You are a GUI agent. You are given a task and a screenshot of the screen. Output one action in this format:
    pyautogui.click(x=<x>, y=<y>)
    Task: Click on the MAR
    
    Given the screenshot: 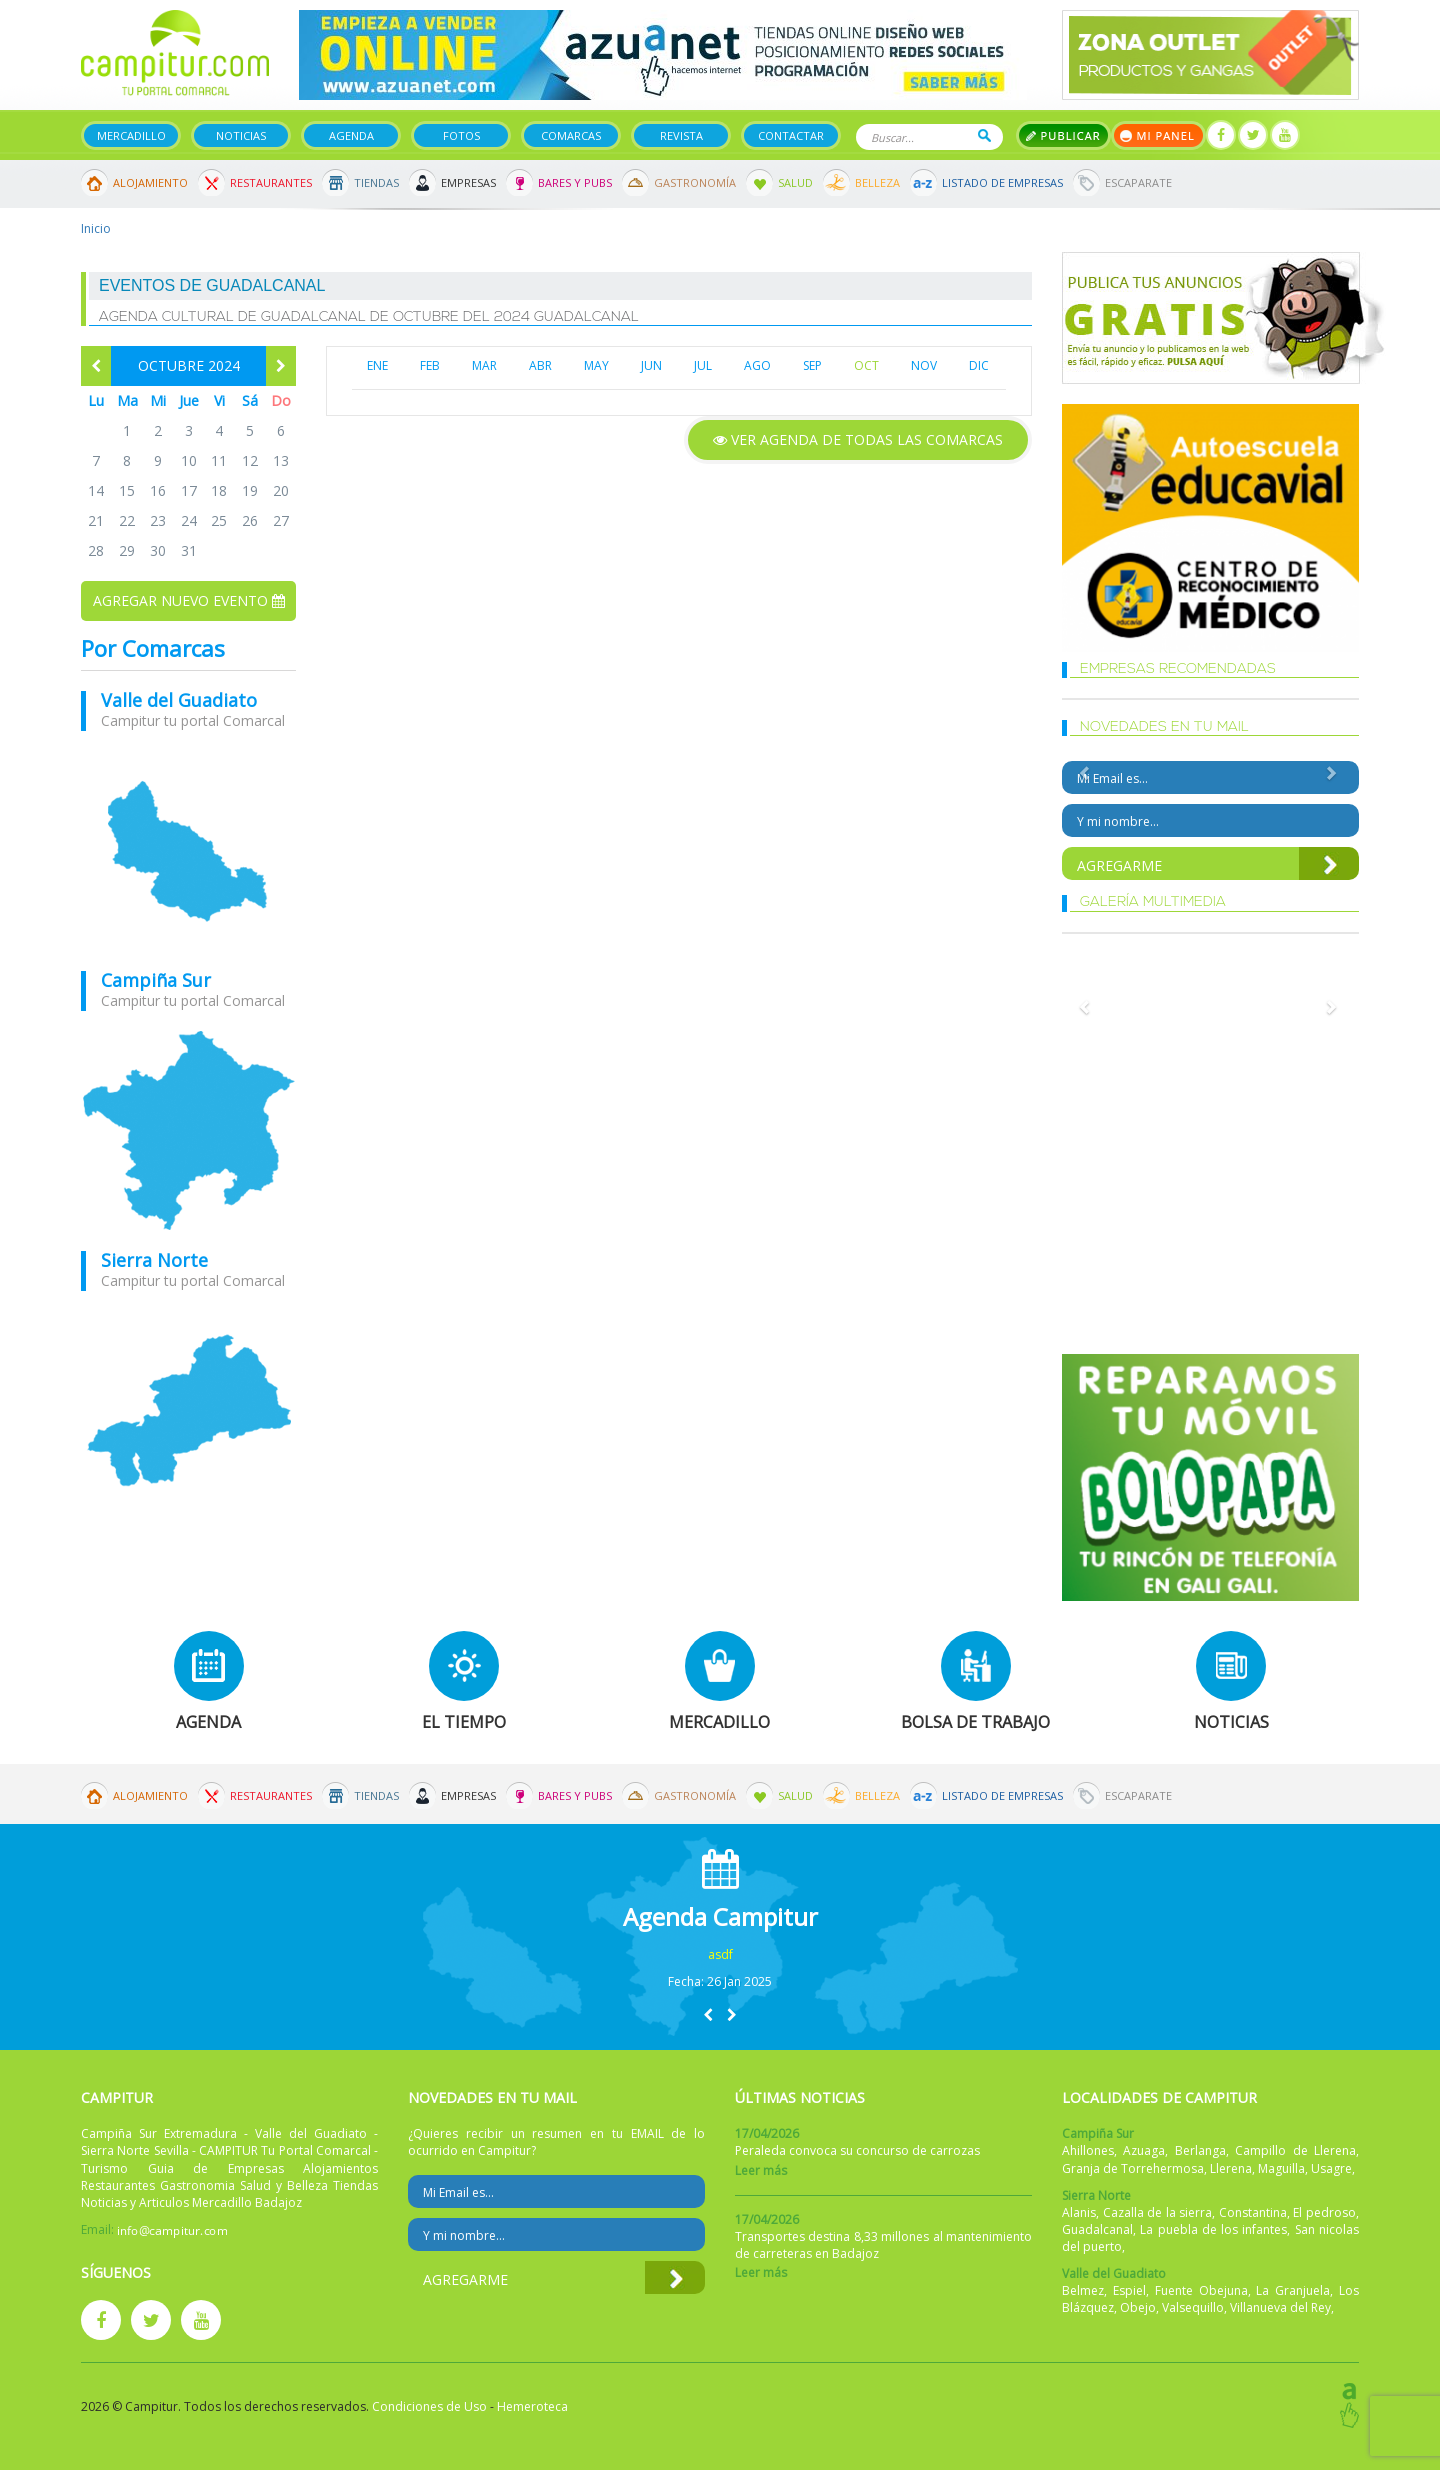 What is the action you would take?
    pyautogui.click(x=484, y=365)
    